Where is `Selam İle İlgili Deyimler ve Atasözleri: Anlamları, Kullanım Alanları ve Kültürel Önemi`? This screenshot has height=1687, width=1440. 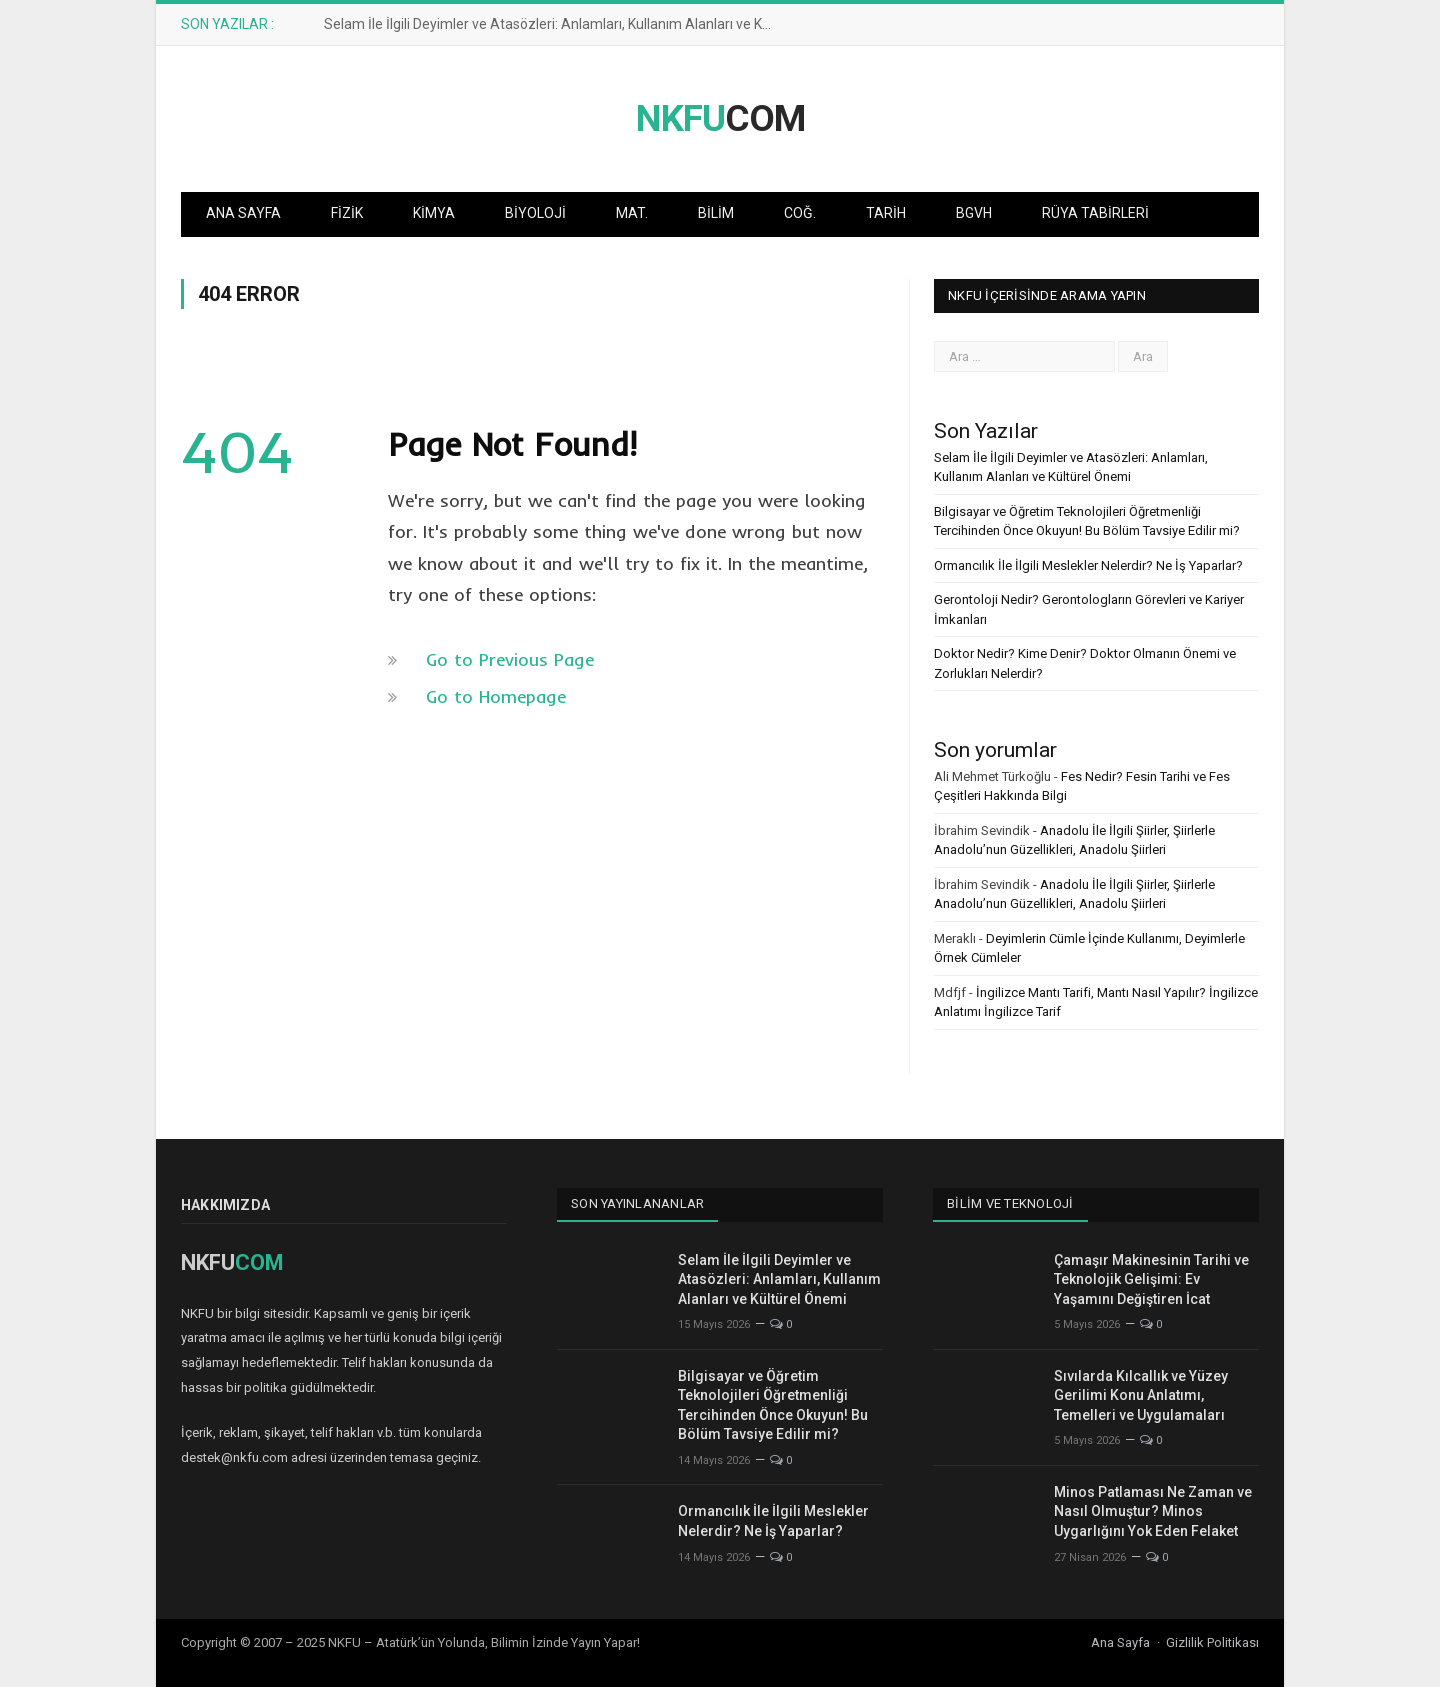
Selam İle İlgili Deyimler ve Atasözleri: Anlamları, Kullanım Alanları ve Kültürel Önemi is located at coordinates (554, 24).